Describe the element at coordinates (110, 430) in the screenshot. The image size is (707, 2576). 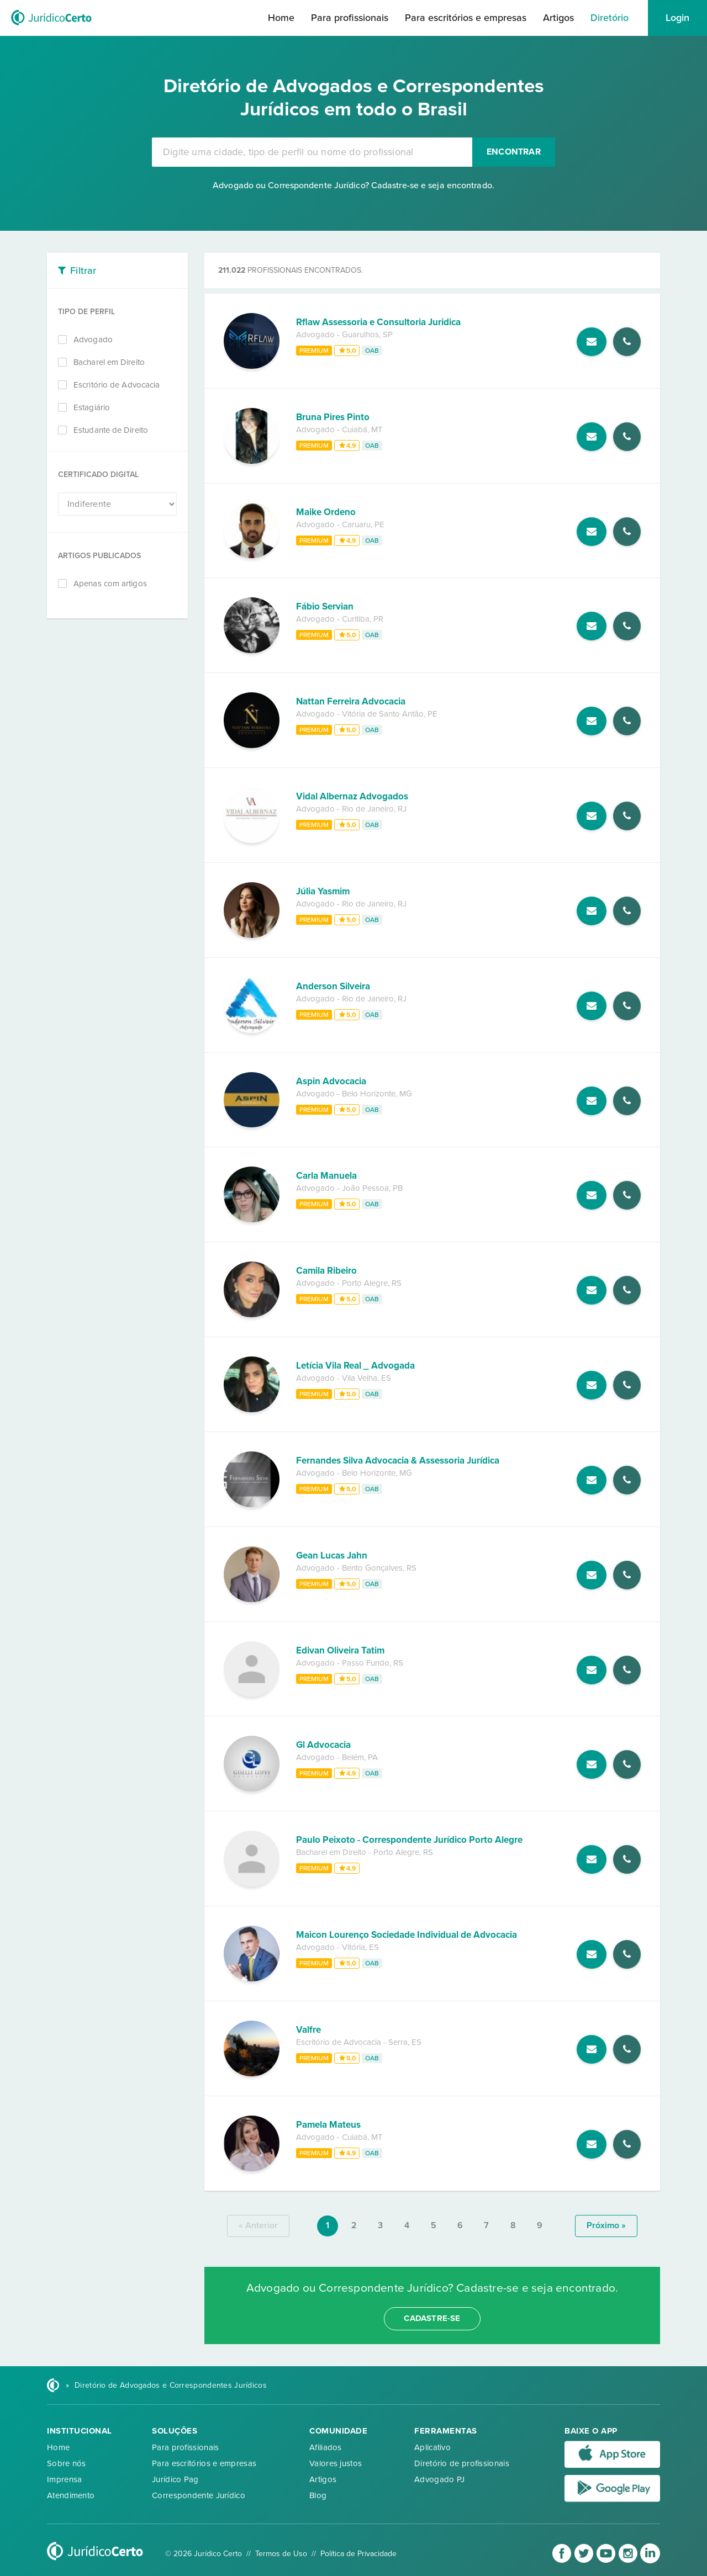
I see `Estudante de Direito` at that location.